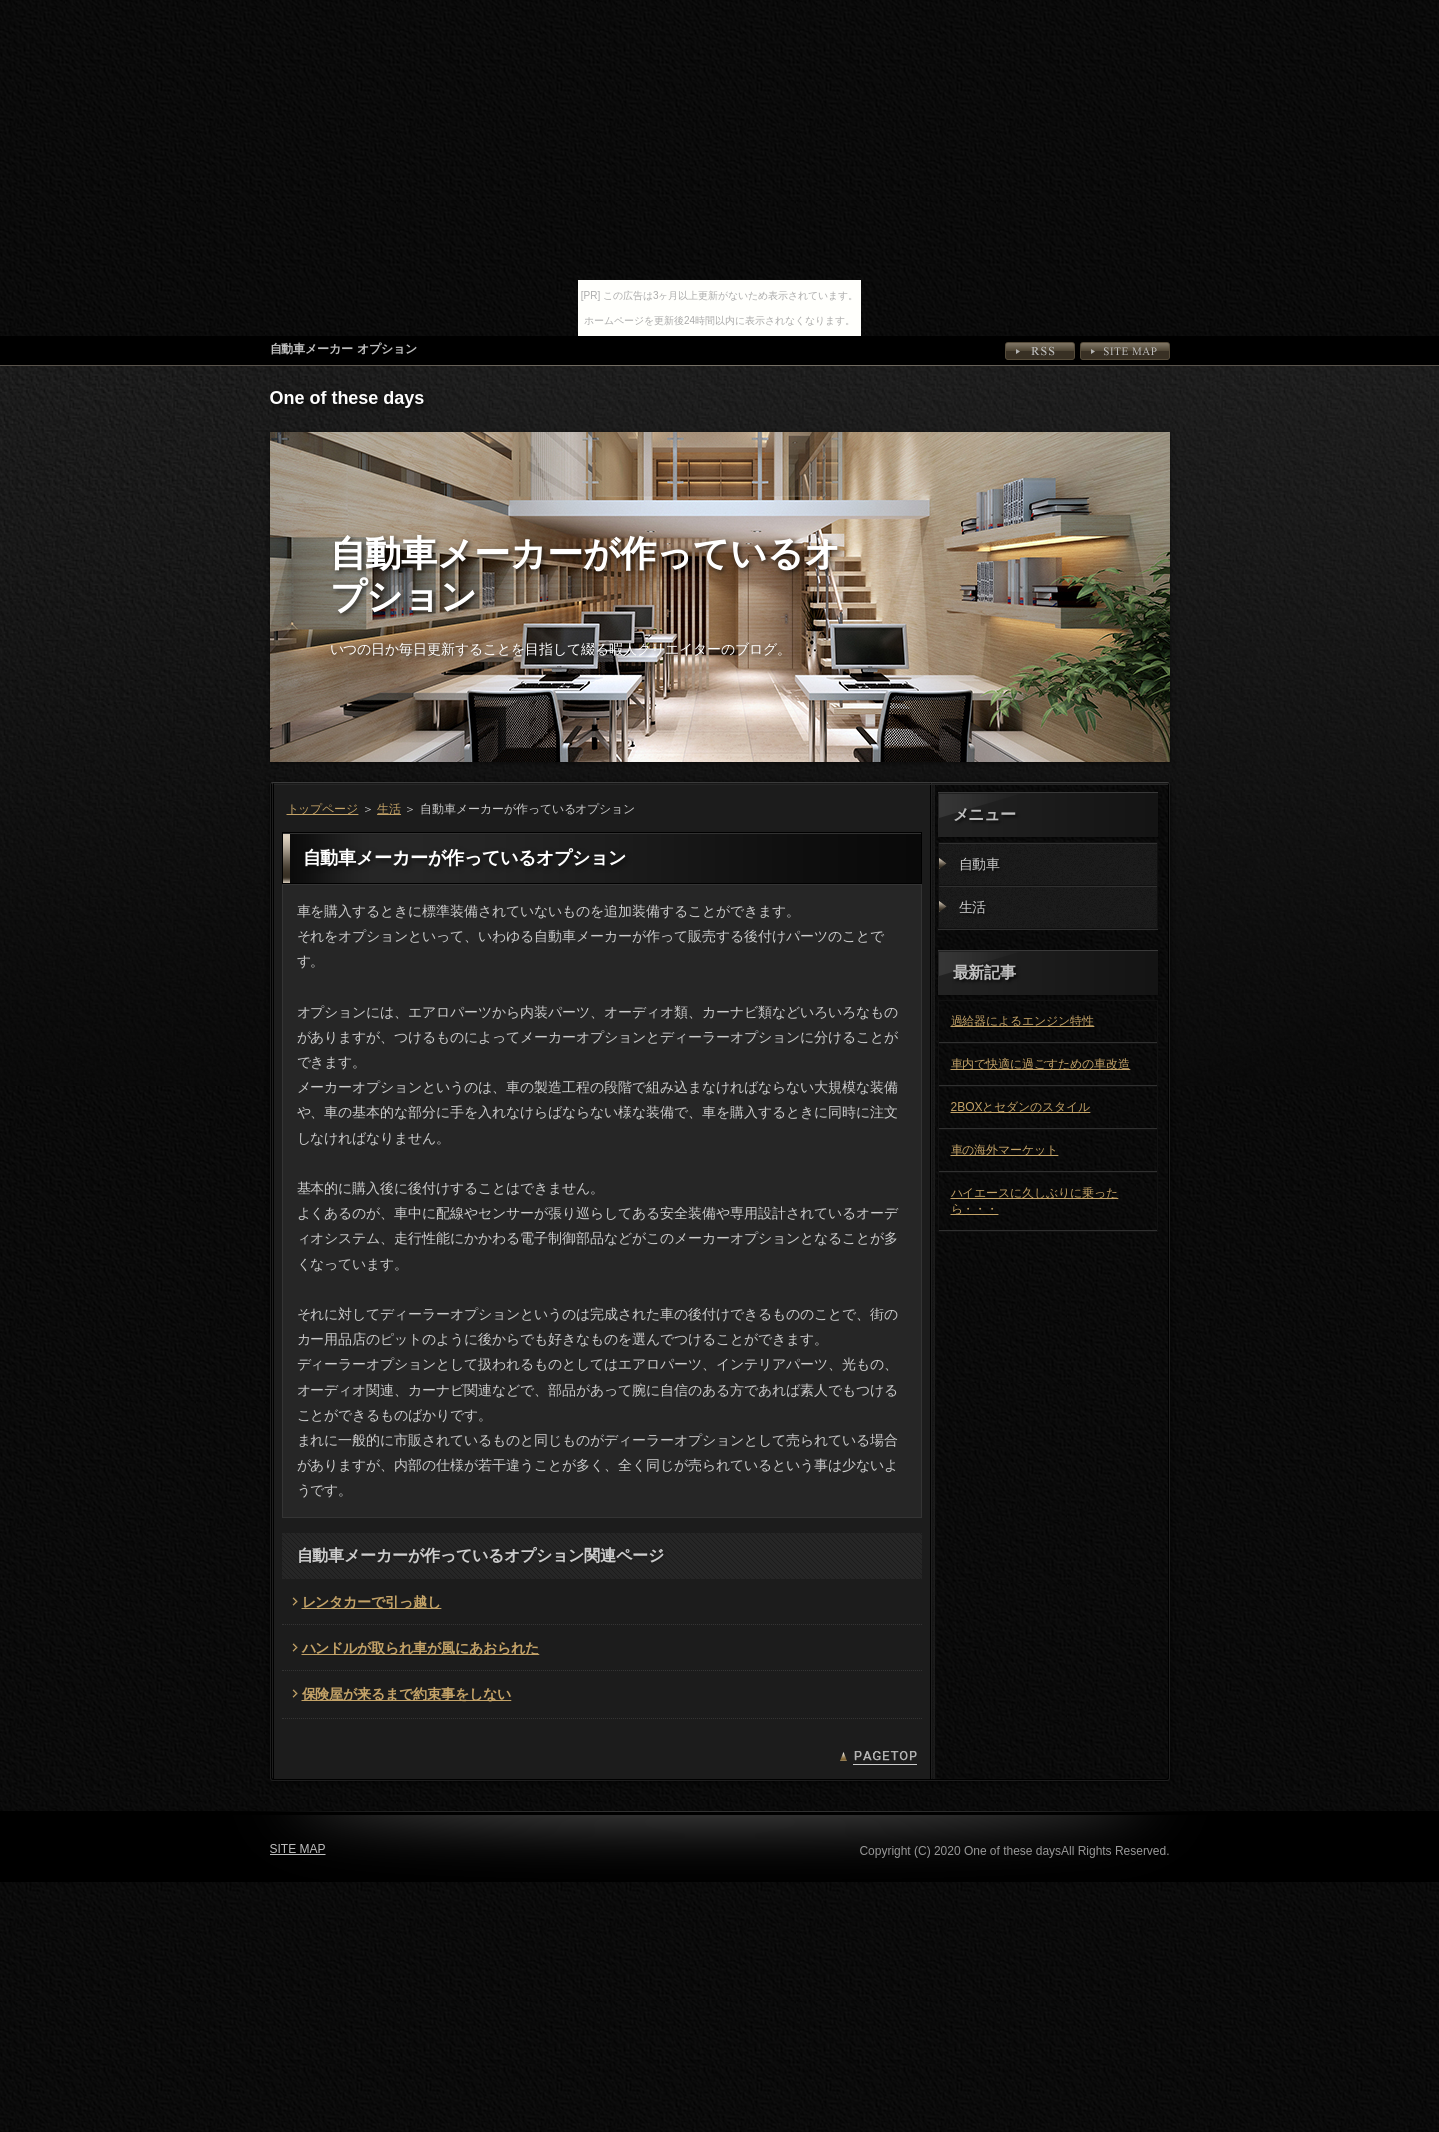 The height and width of the screenshot is (2132, 1439). What do you see at coordinates (878, 1758) in the screenshot?
I see `PAGETOP` at bounding box center [878, 1758].